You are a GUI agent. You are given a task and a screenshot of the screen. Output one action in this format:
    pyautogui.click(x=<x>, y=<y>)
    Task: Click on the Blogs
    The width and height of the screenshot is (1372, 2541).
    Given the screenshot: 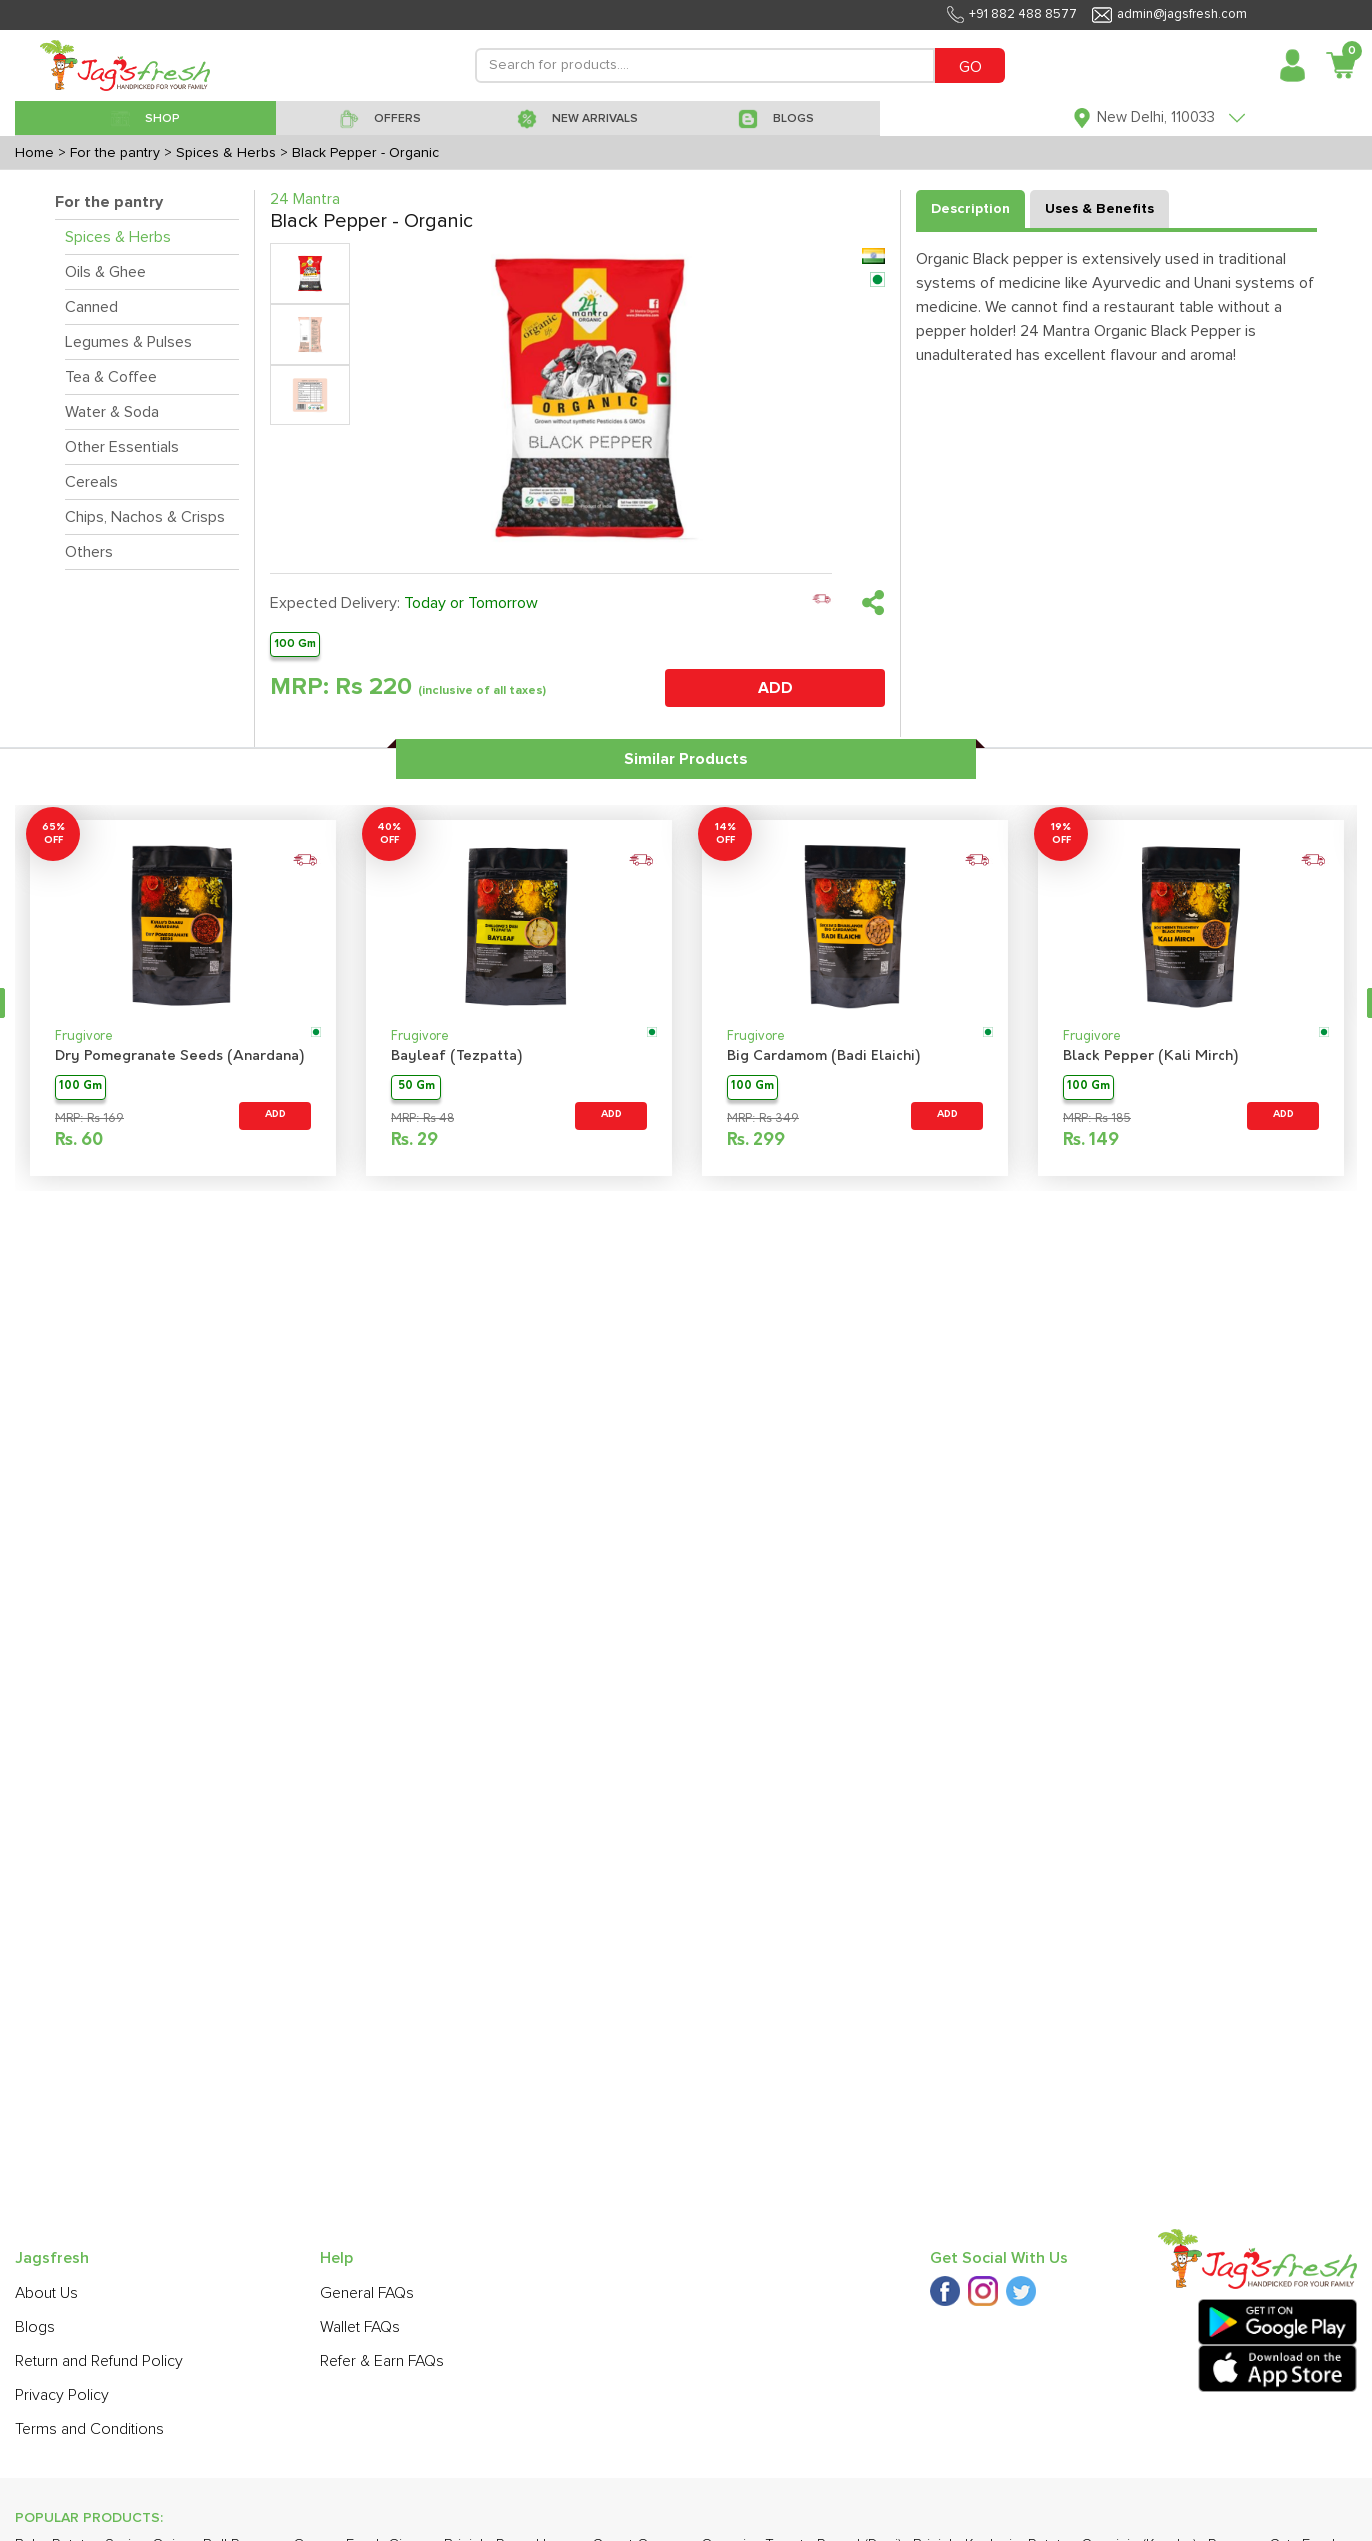 What is the action you would take?
    pyautogui.click(x=35, y=2327)
    